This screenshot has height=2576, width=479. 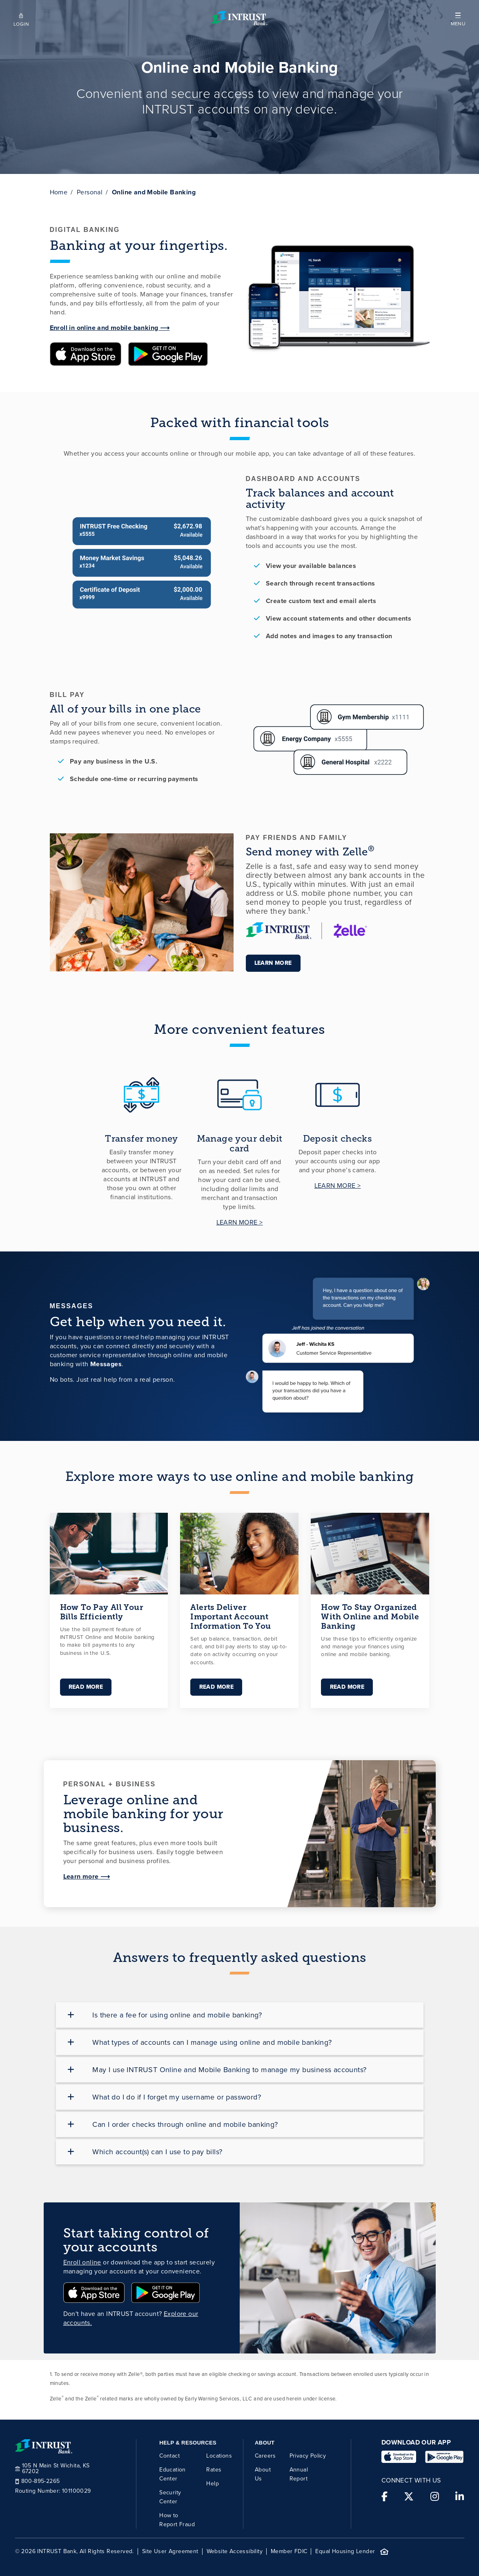 What do you see at coordinates (235, 2551) in the screenshot?
I see `Website Accessibility` at bounding box center [235, 2551].